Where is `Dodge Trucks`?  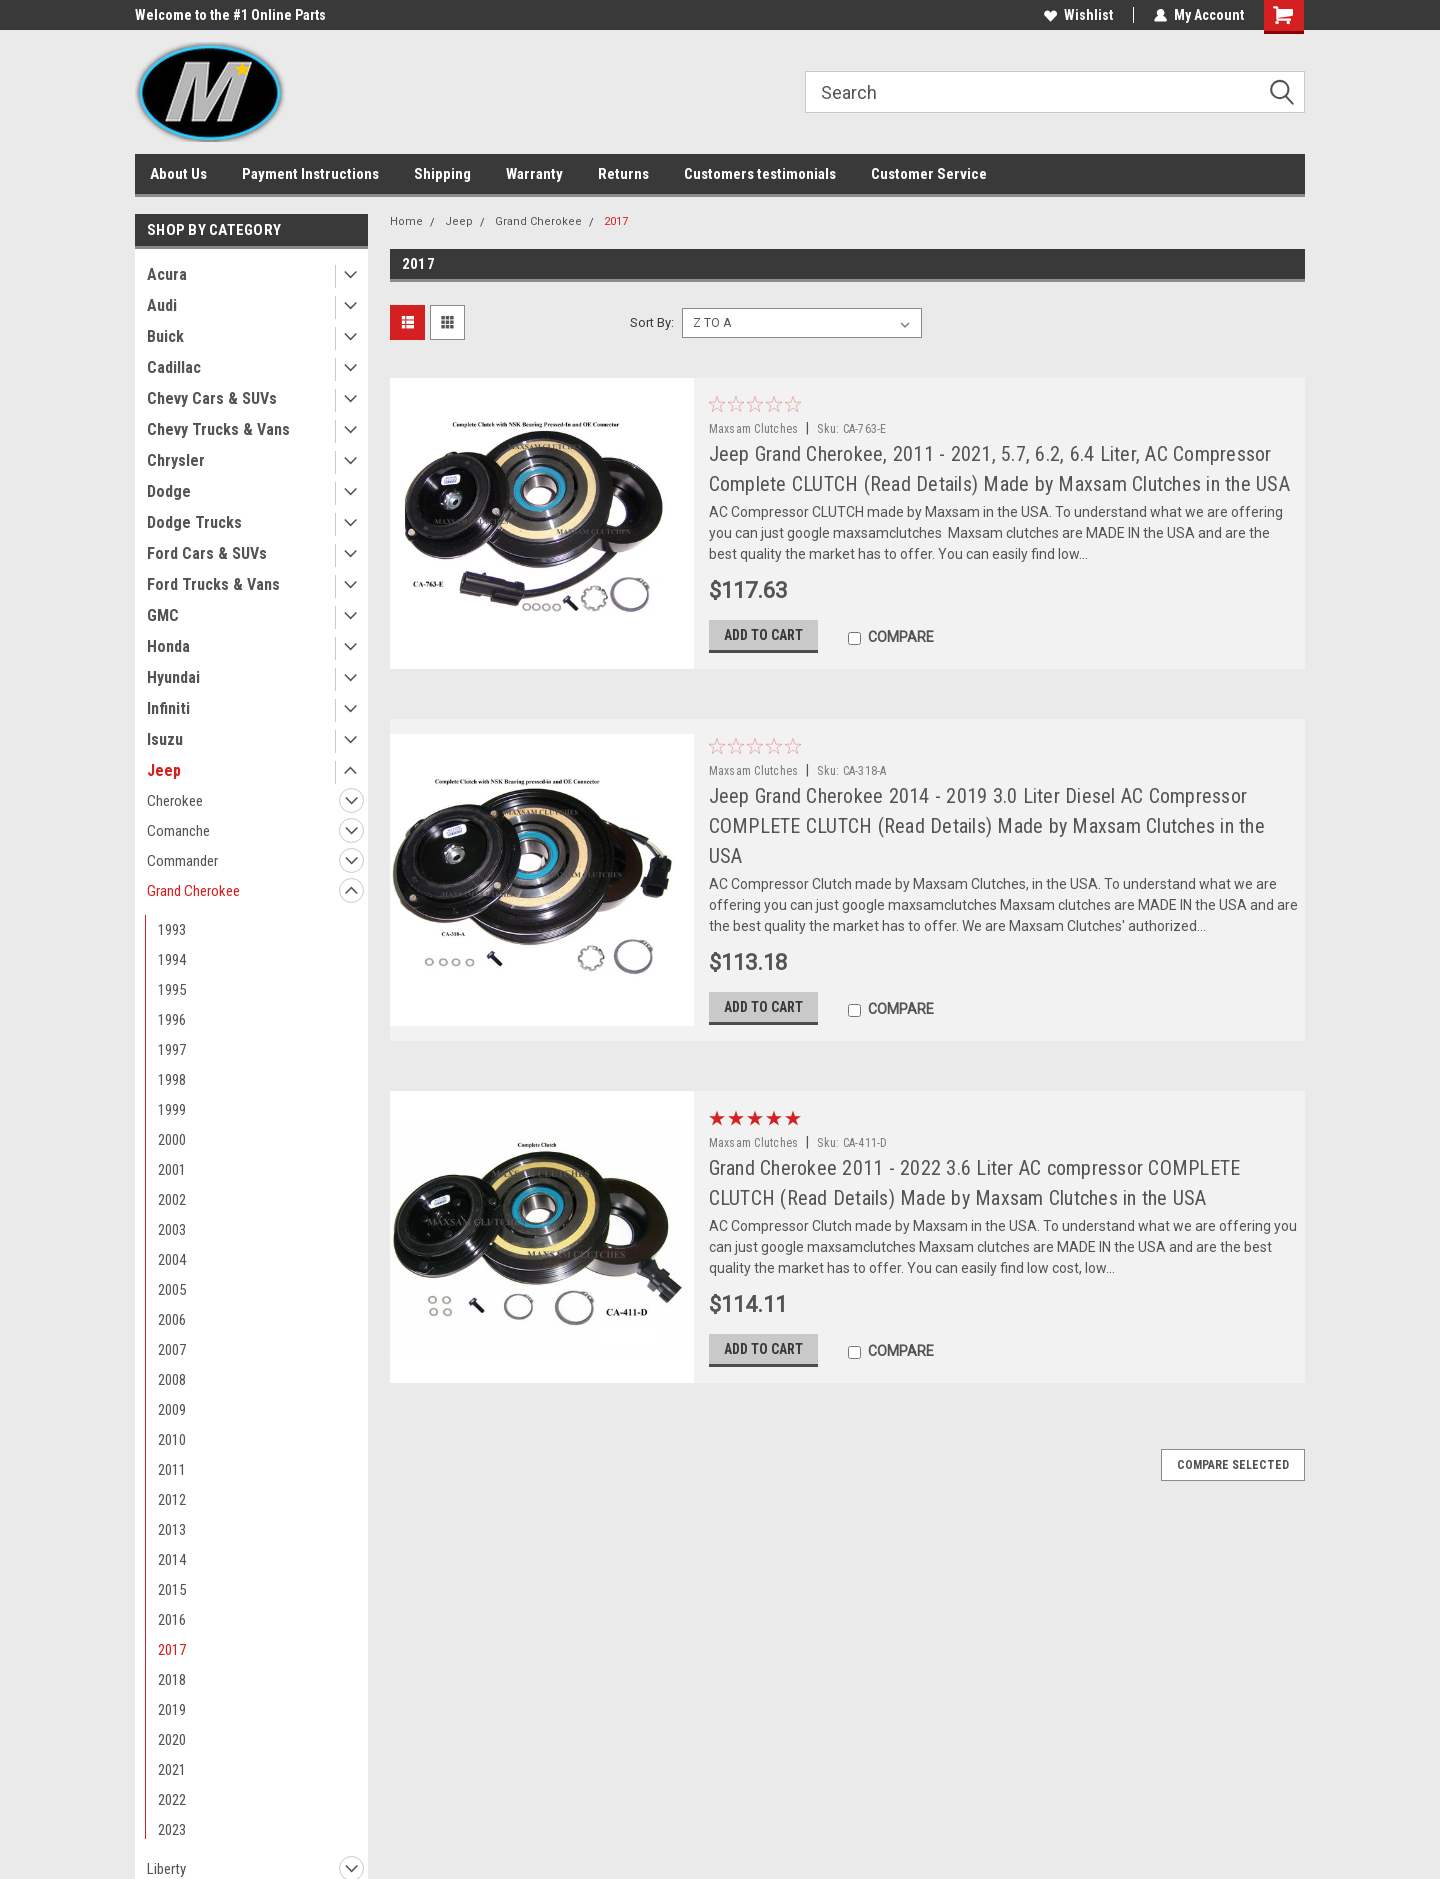
Dodge Trucks is located at coordinates (194, 522).